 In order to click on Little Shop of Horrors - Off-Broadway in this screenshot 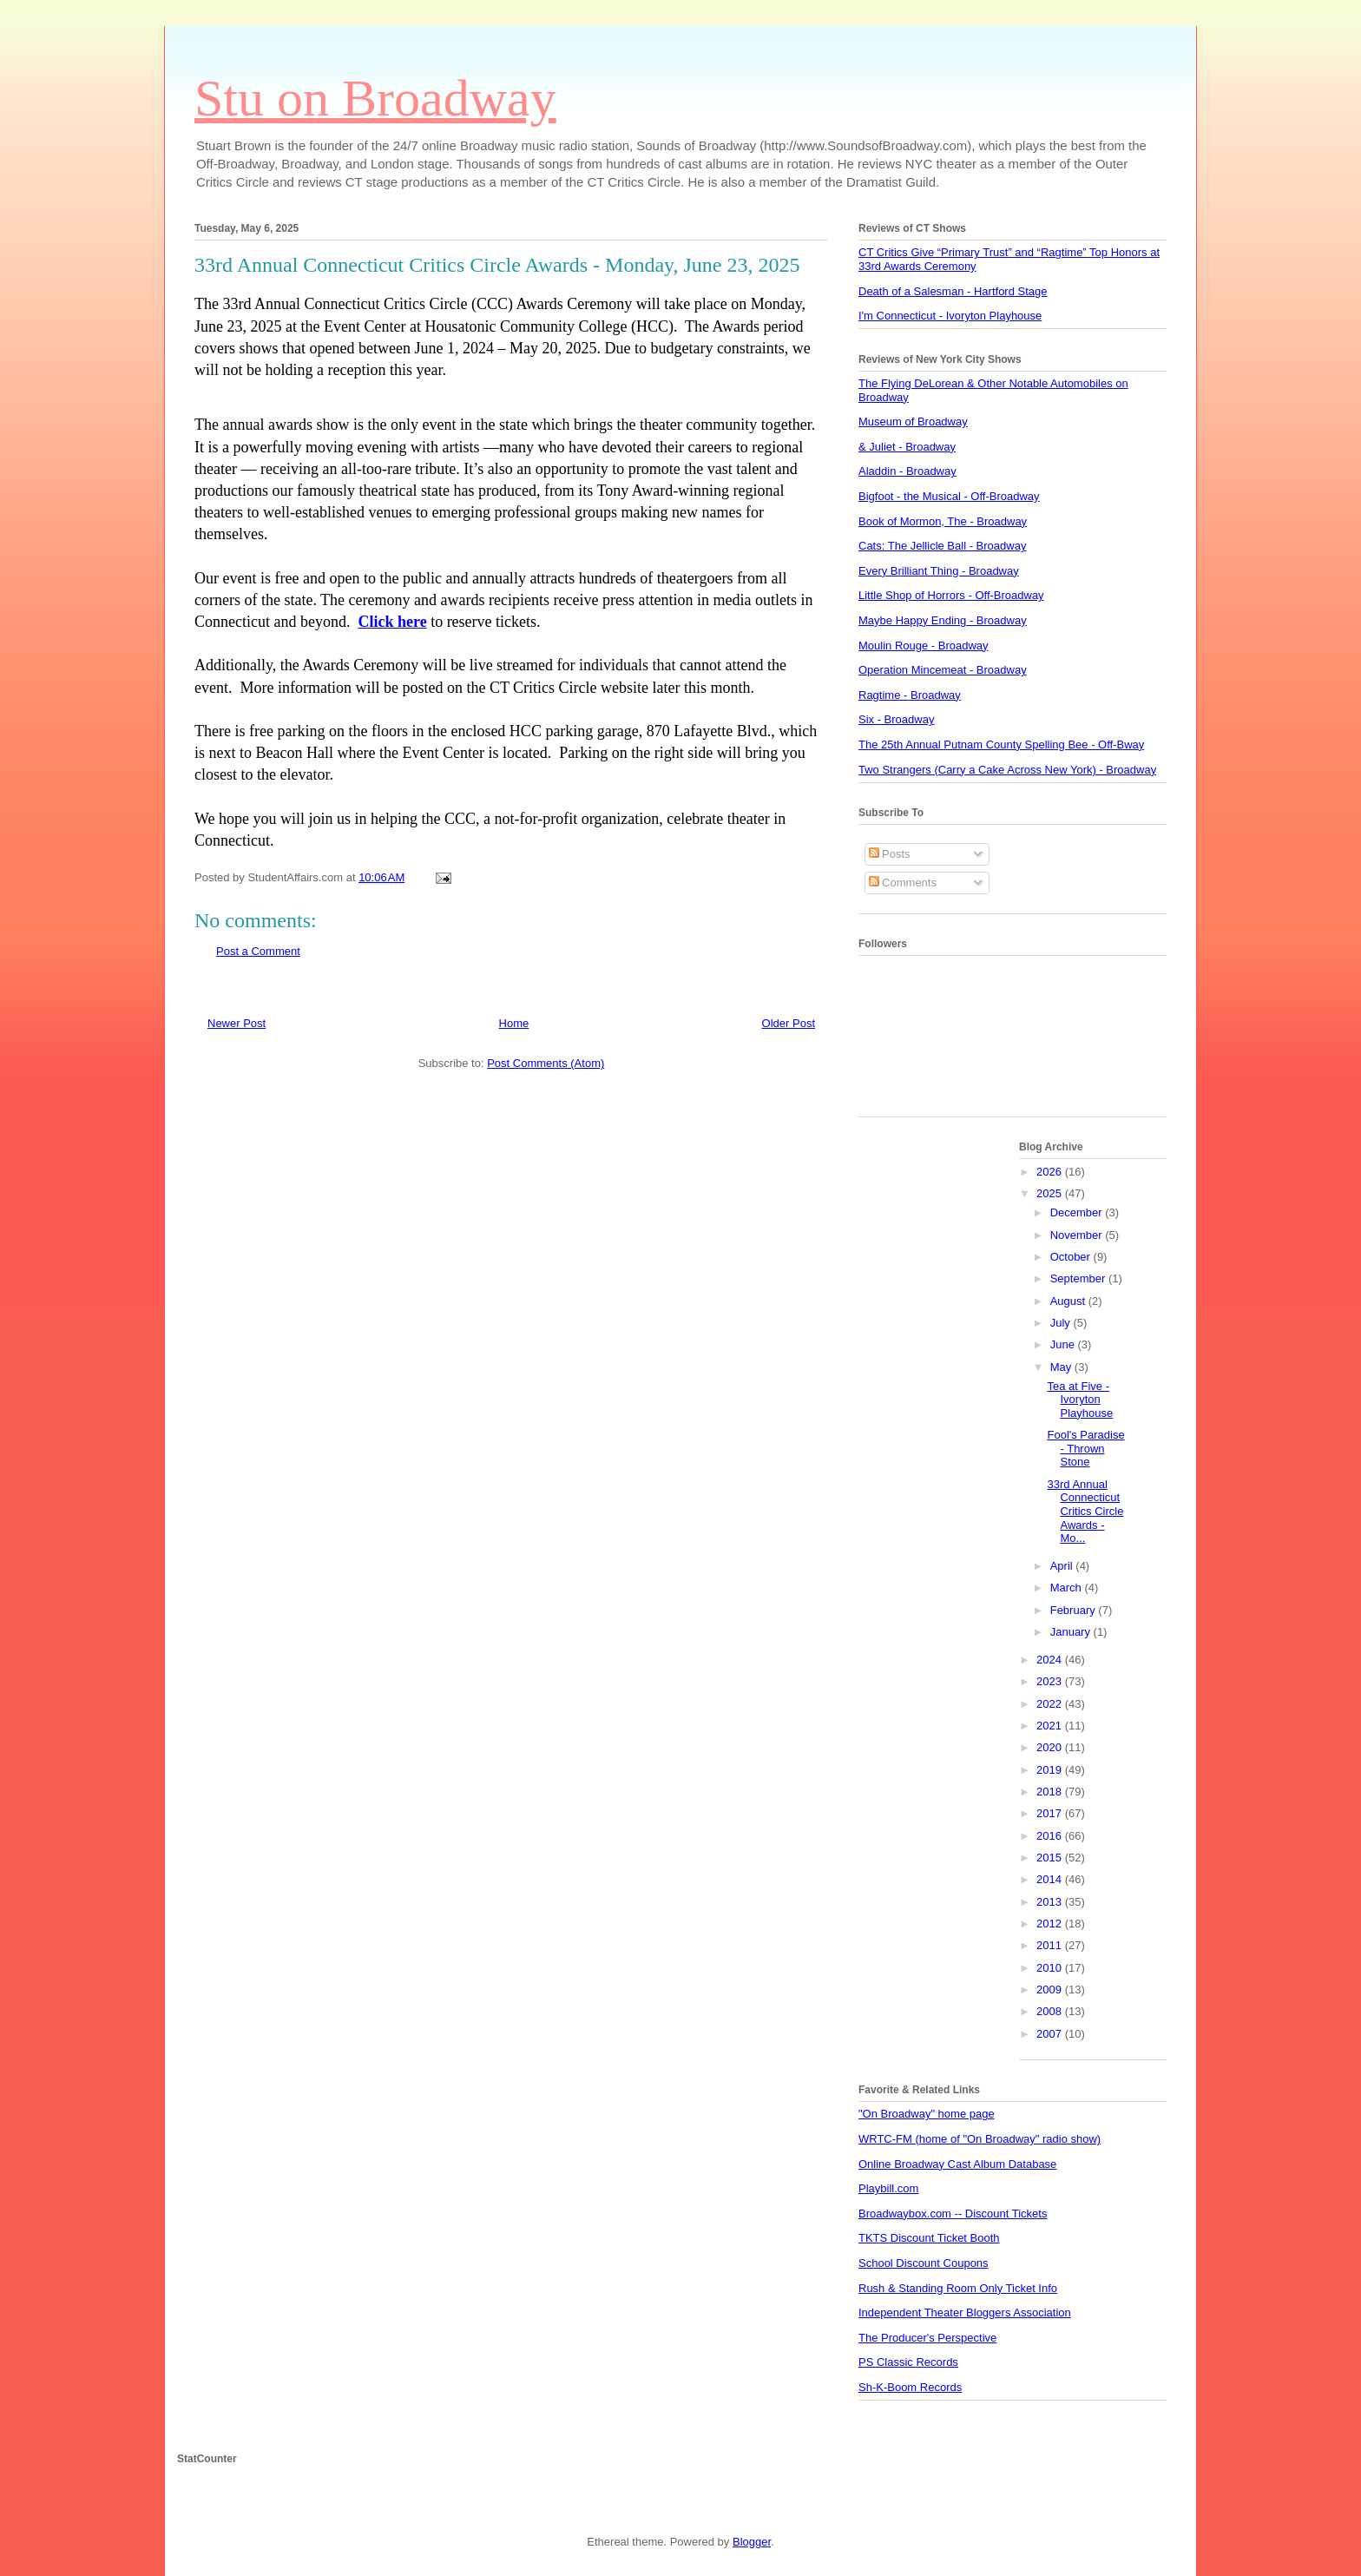, I will do `click(951, 595)`.